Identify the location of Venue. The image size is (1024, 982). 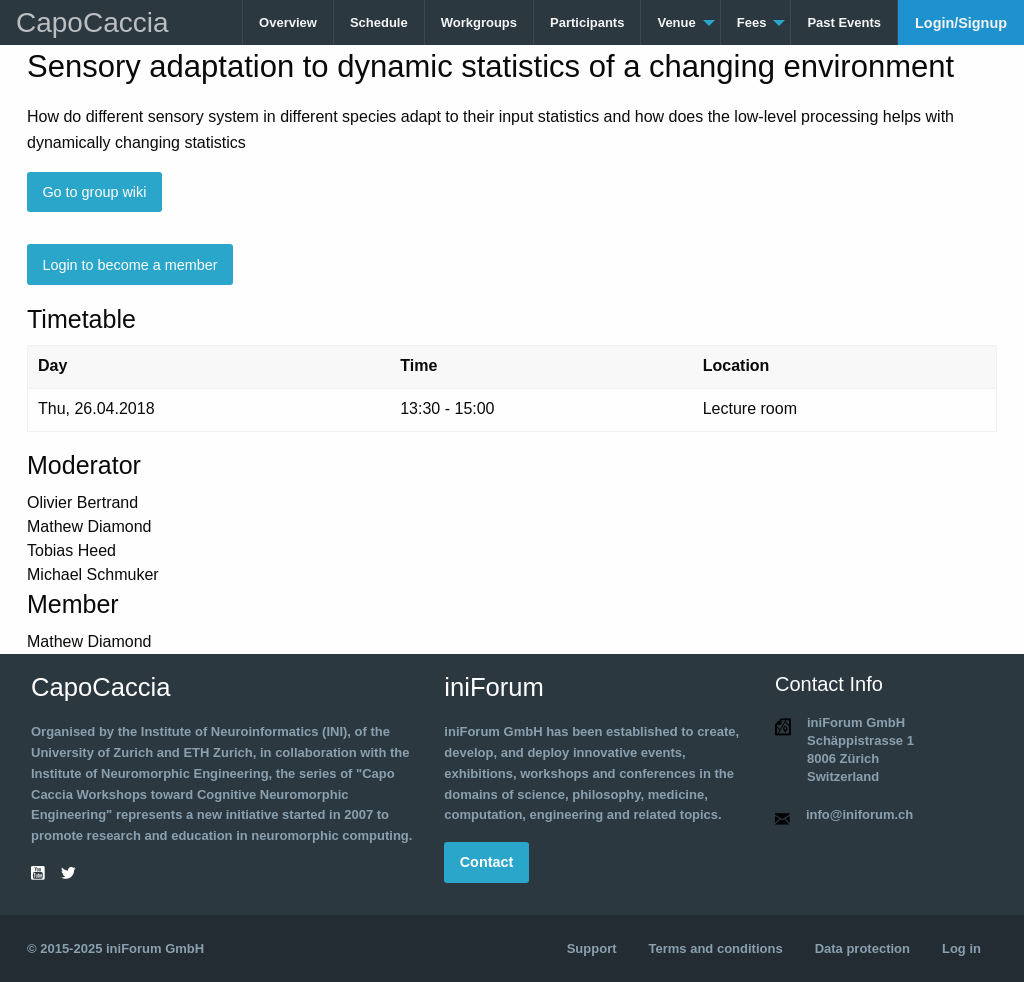
(676, 22).